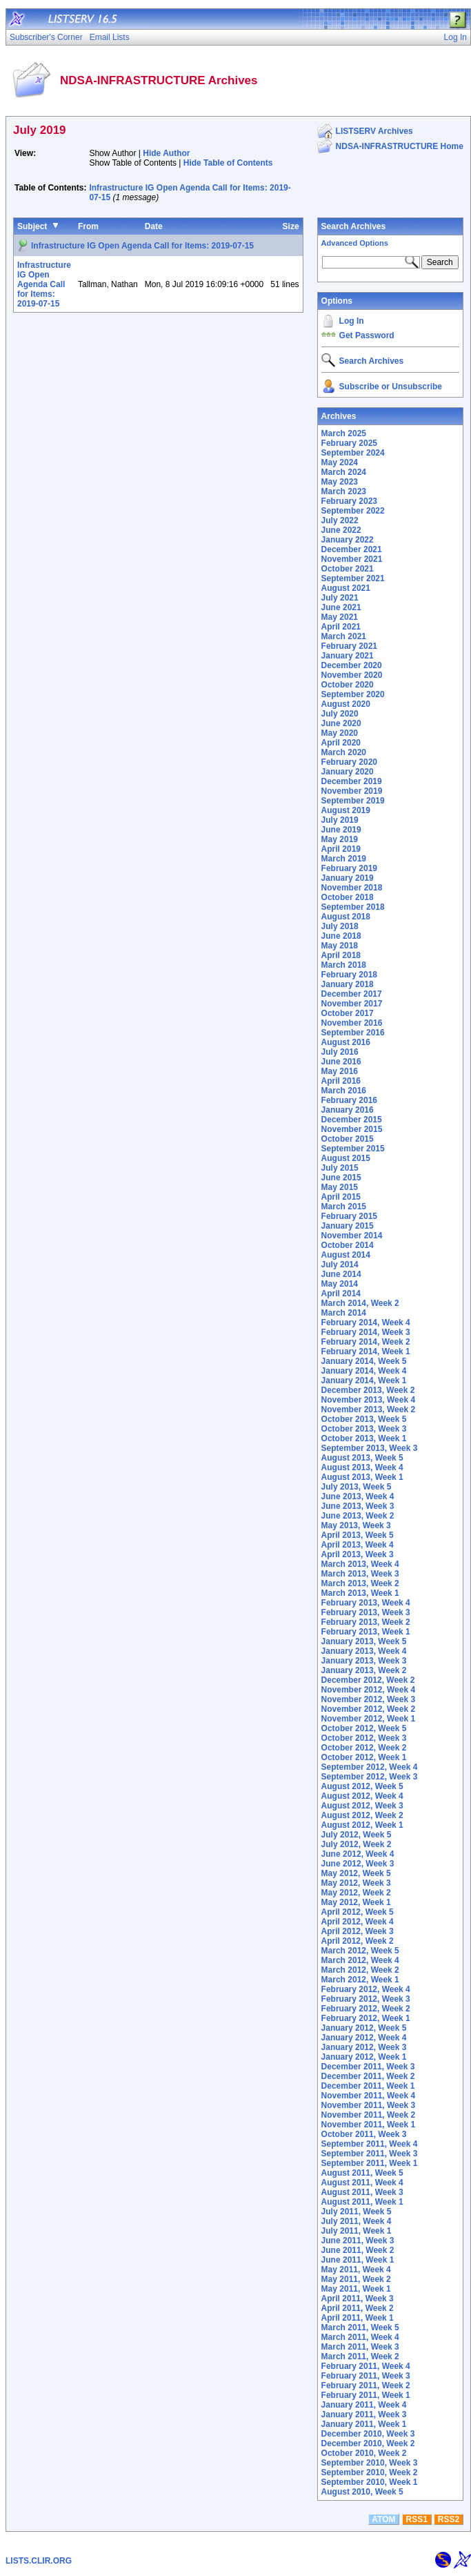  What do you see at coordinates (352, 1023) in the screenshot?
I see `November 2016` at bounding box center [352, 1023].